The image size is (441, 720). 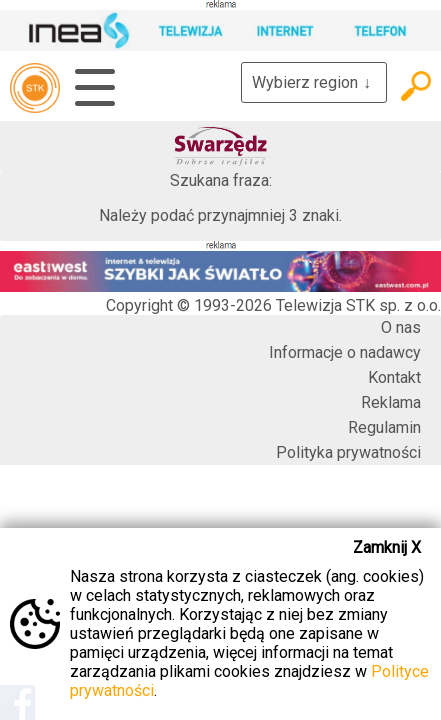 What do you see at coordinates (391, 402) in the screenshot?
I see `Reklama` at bounding box center [391, 402].